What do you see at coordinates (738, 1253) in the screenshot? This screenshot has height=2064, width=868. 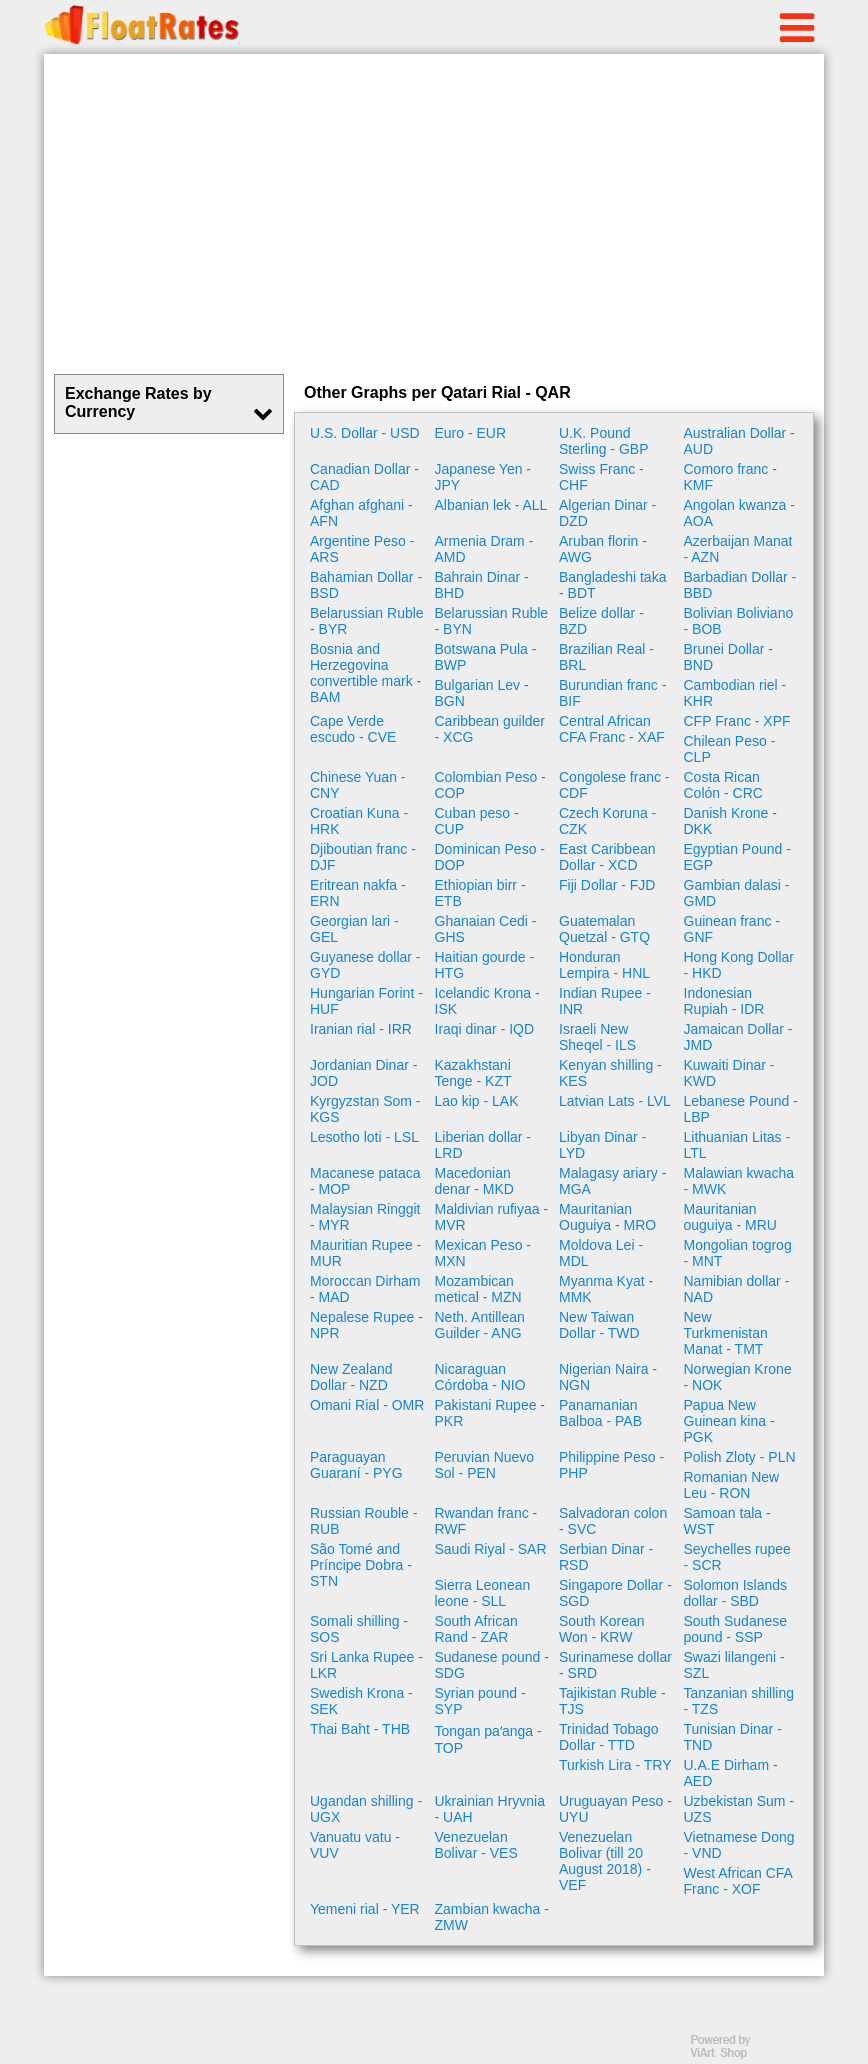 I see `Mongolian togrog - MNT` at bounding box center [738, 1253].